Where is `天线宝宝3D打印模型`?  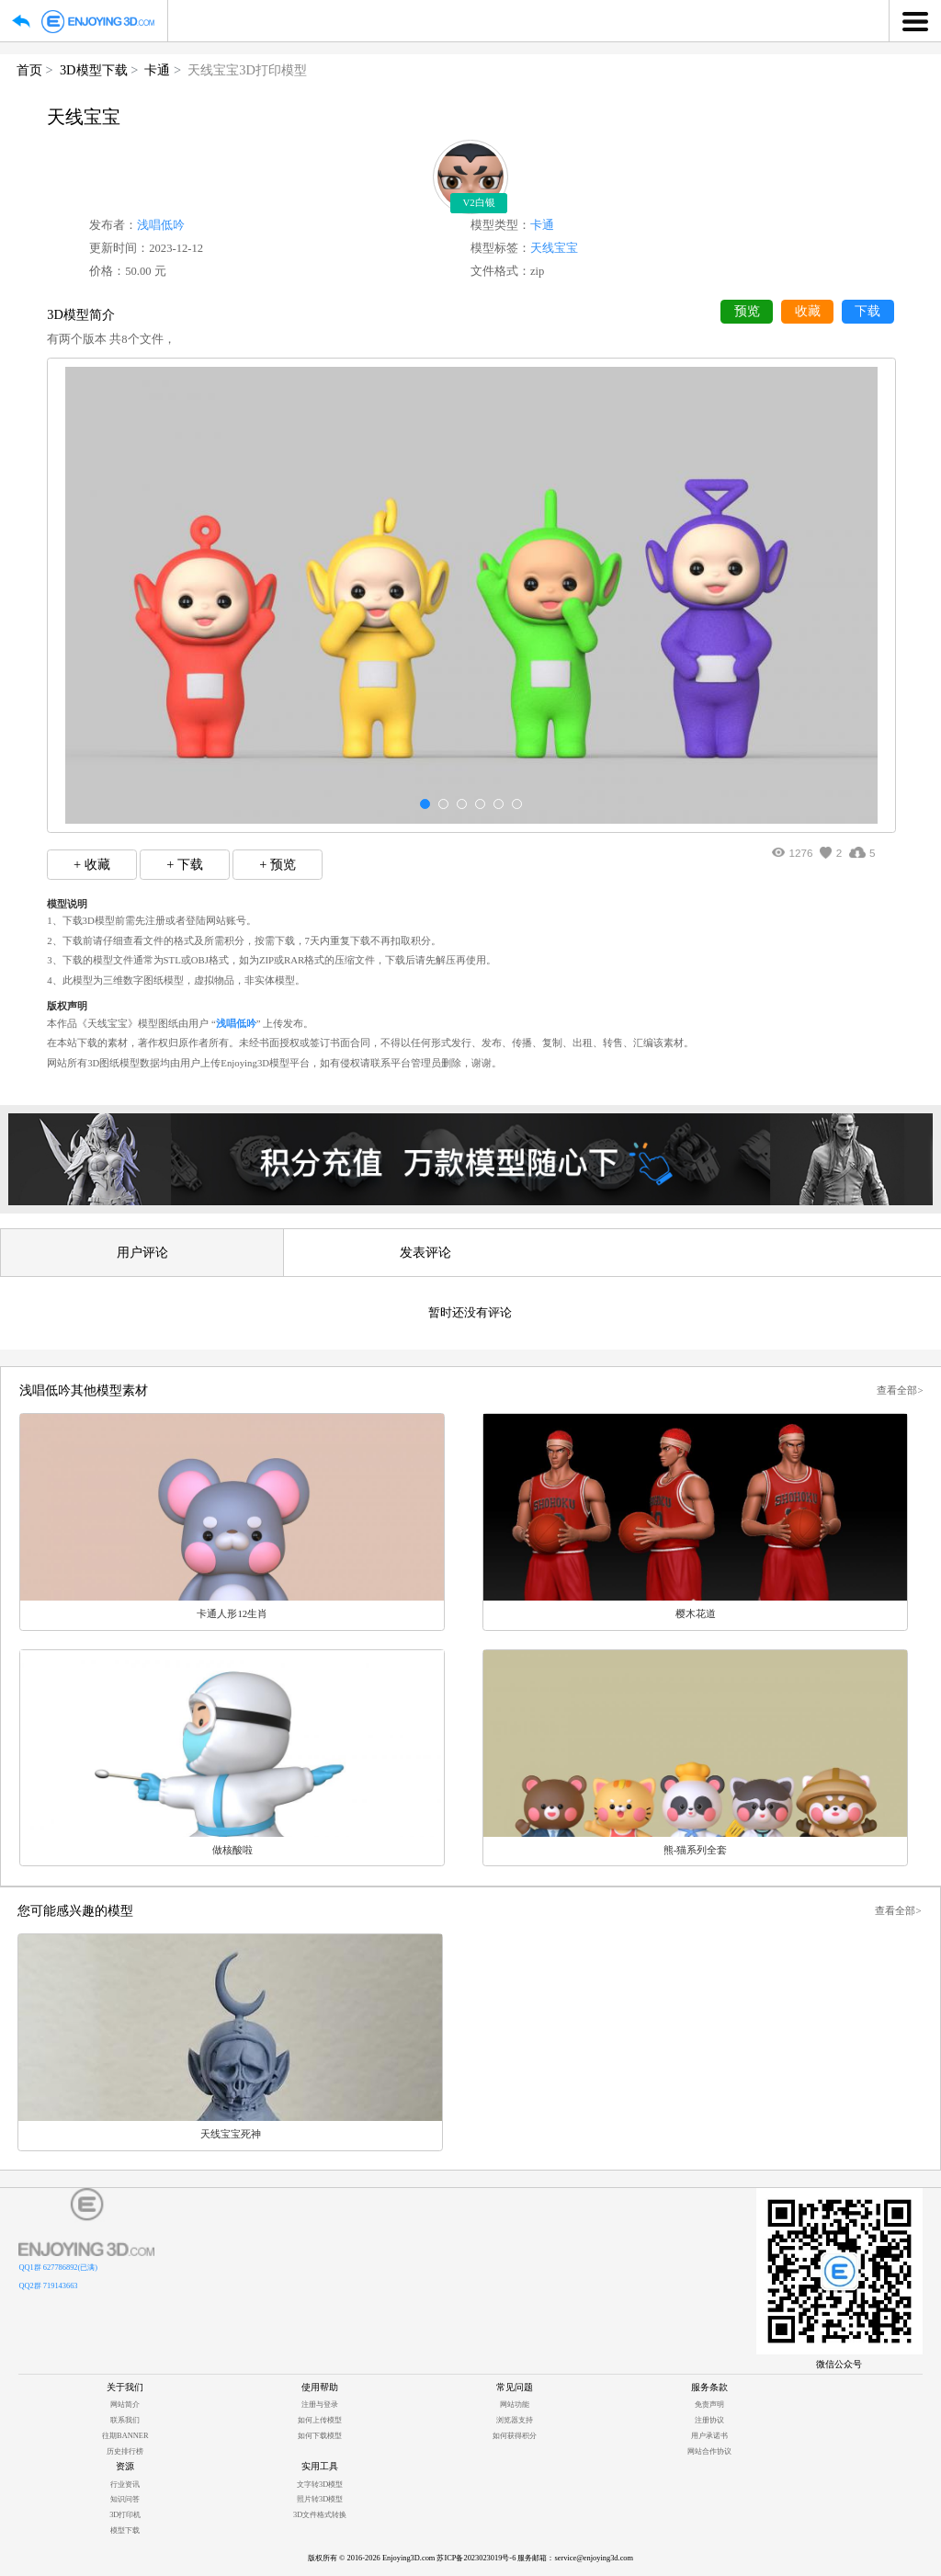 天线宝宝3D打印模型 is located at coordinates (247, 70).